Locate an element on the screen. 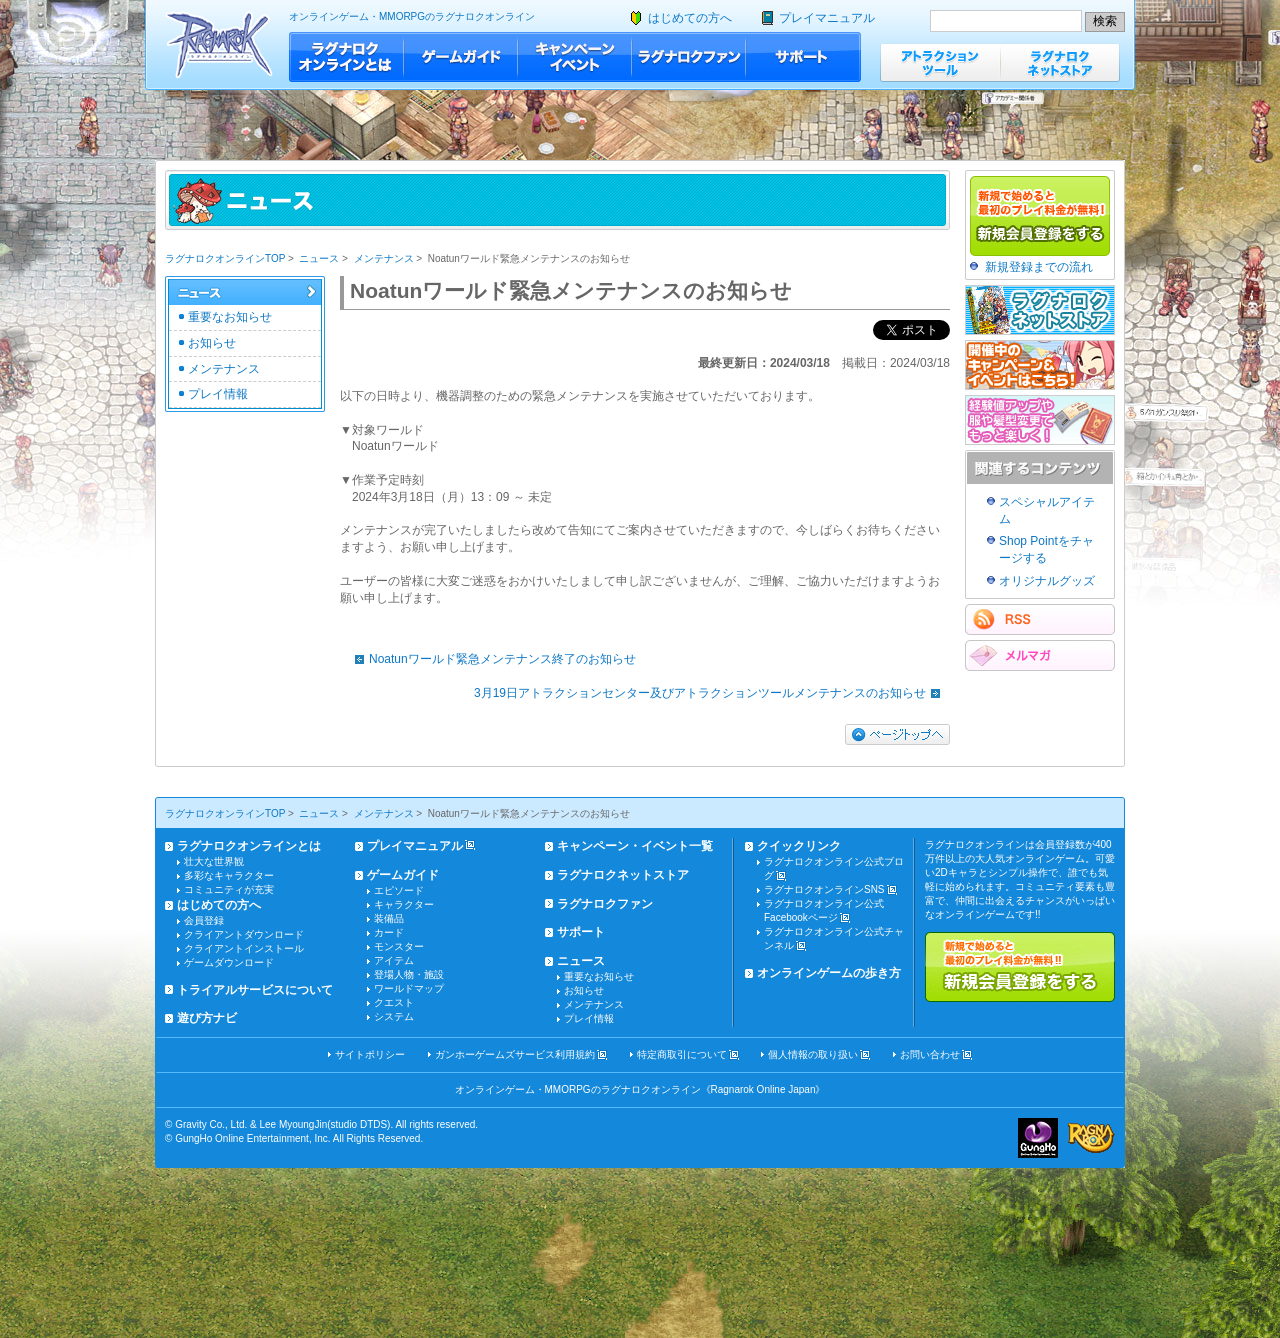 This screenshot has height=1338, width=1280. アイテム is located at coordinates (394, 960).